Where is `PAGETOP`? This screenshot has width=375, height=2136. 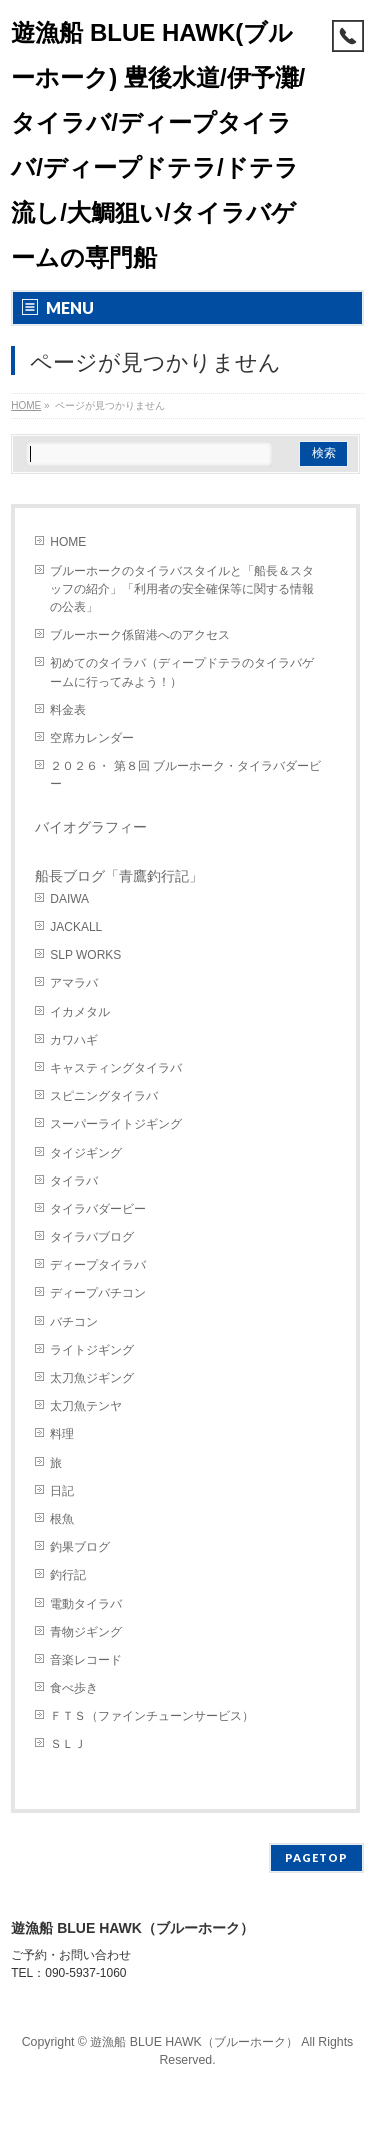
PAGETOP is located at coordinates (316, 1857).